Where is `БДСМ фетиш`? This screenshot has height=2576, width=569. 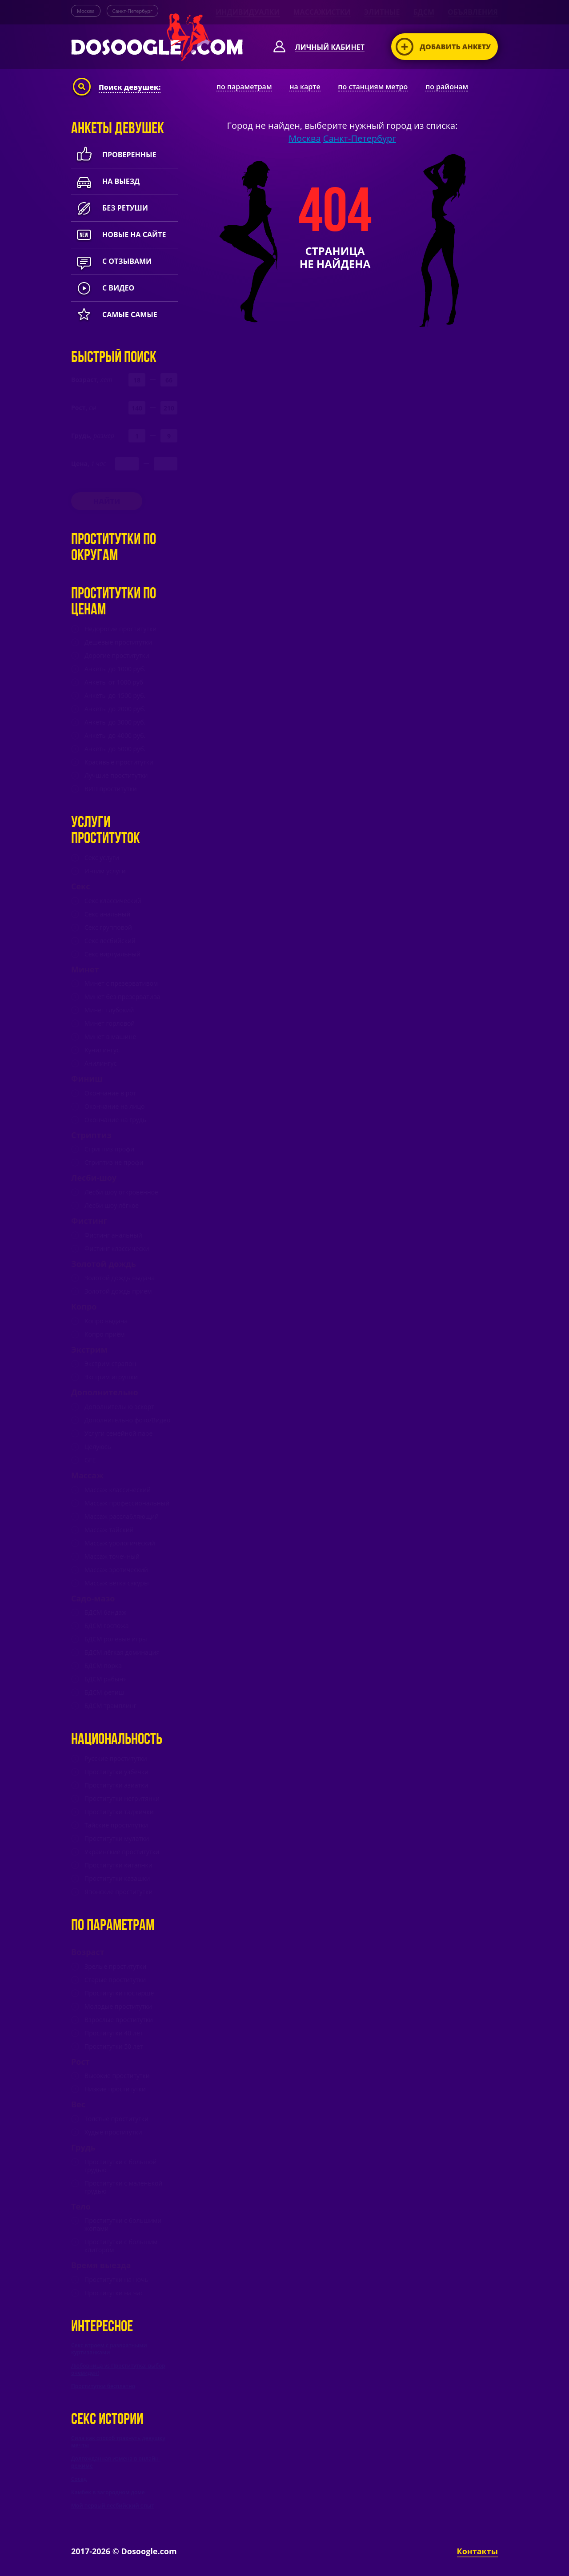
БДСМ фетиш is located at coordinates (104, 1692).